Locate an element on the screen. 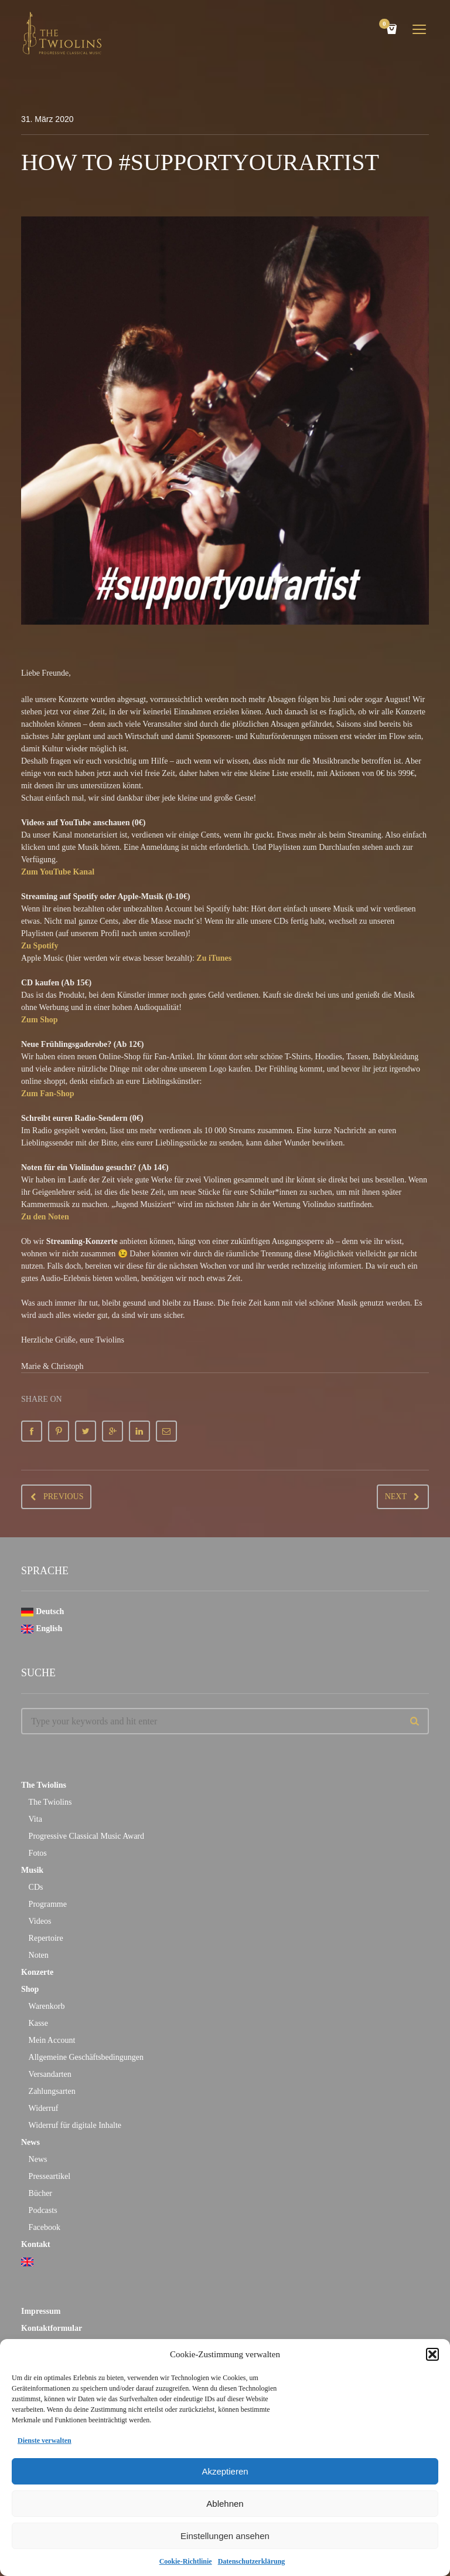  Zu Spotify is located at coordinates (39, 945).